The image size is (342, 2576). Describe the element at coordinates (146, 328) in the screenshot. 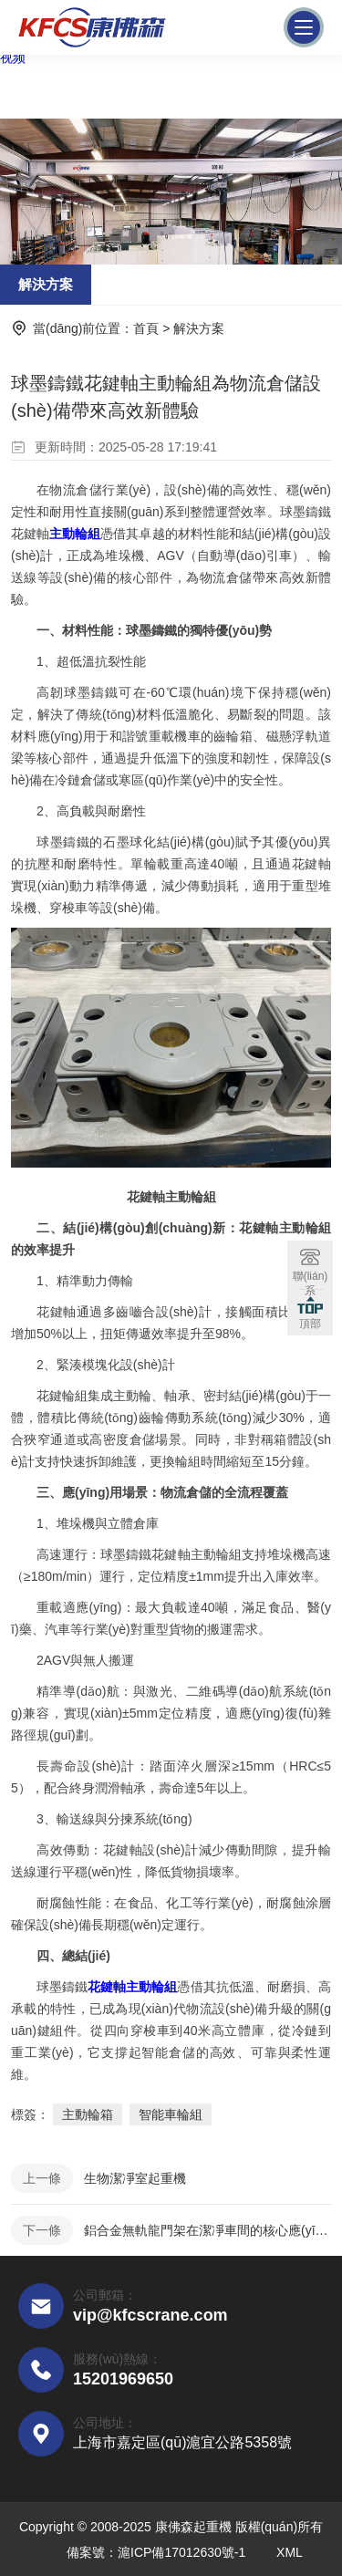

I see `首頁` at that location.